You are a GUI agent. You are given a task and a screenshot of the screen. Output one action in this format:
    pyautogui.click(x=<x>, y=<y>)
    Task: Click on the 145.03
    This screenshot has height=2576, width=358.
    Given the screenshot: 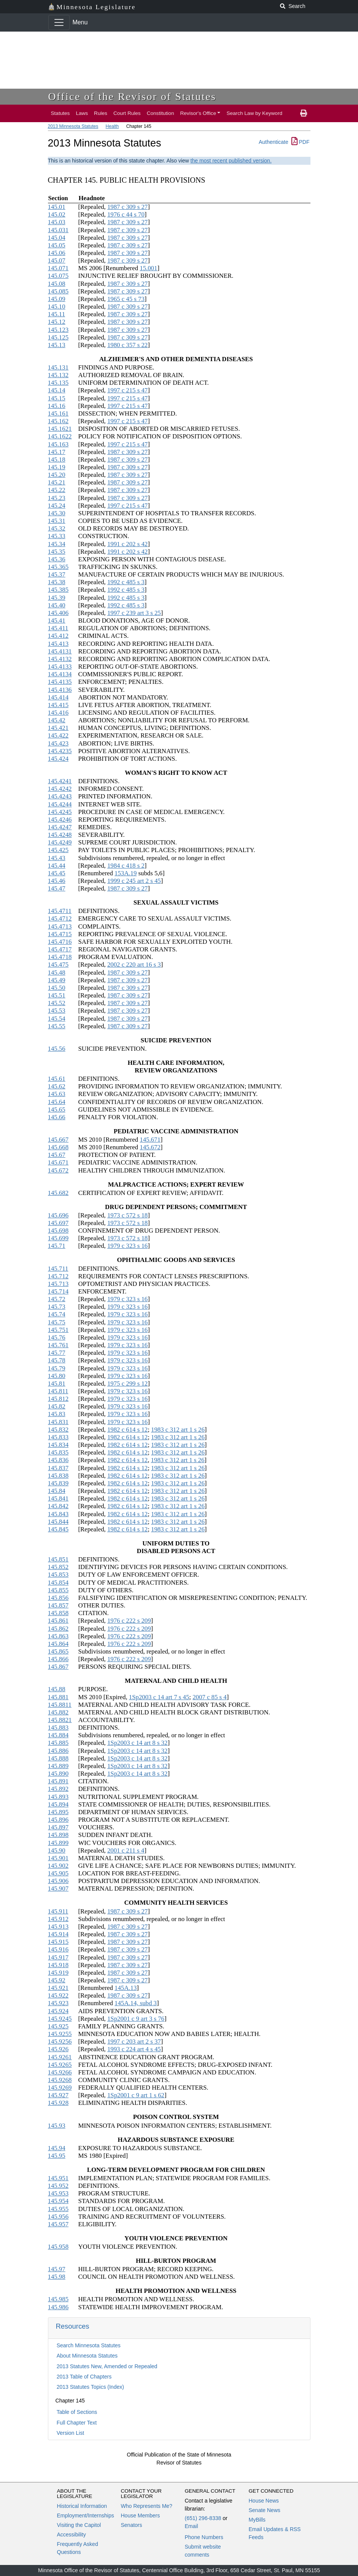 What is the action you would take?
    pyautogui.click(x=56, y=222)
    